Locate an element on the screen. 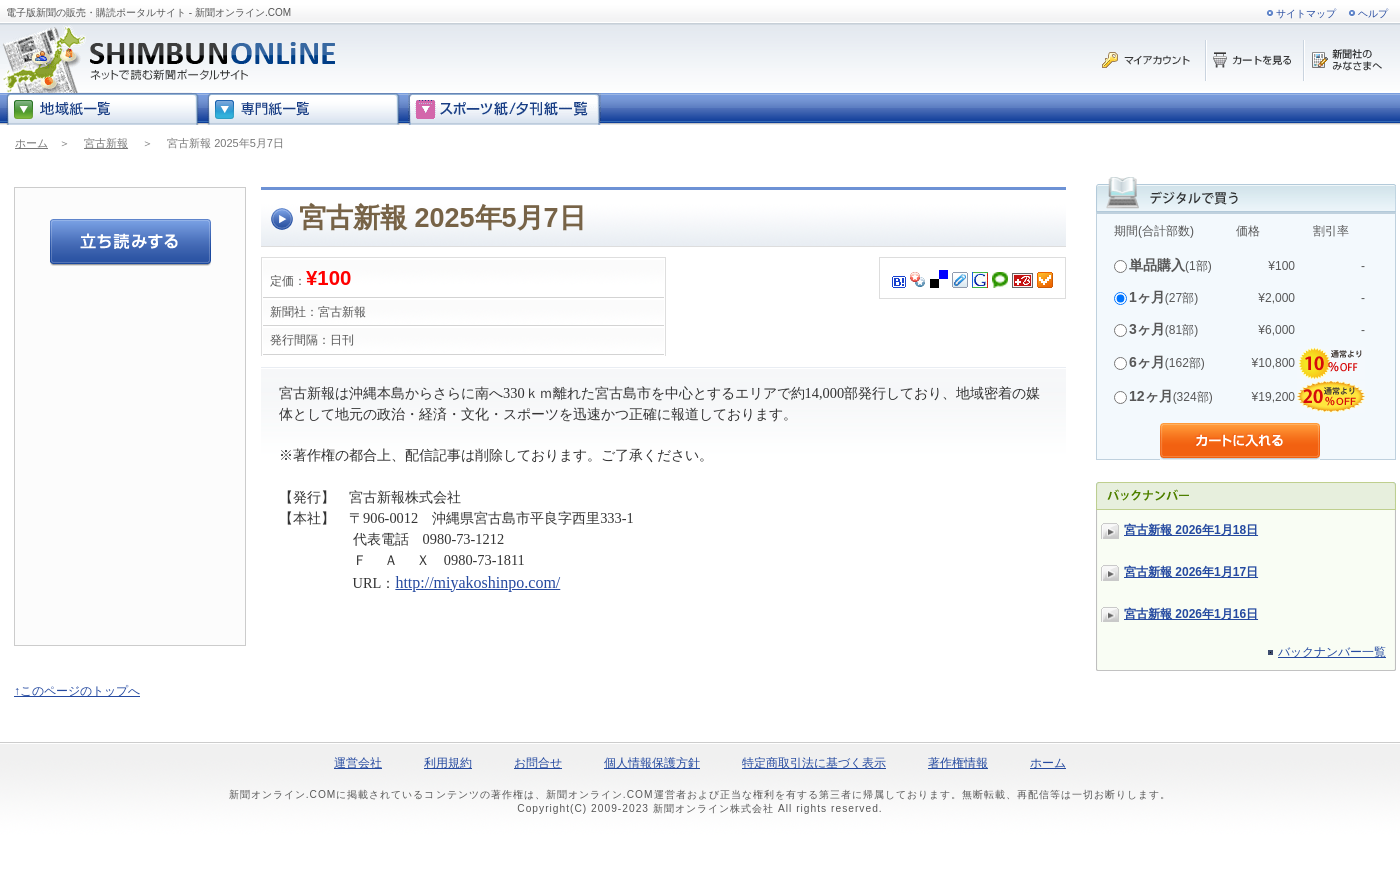  利用規約 is located at coordinates (448, 763).